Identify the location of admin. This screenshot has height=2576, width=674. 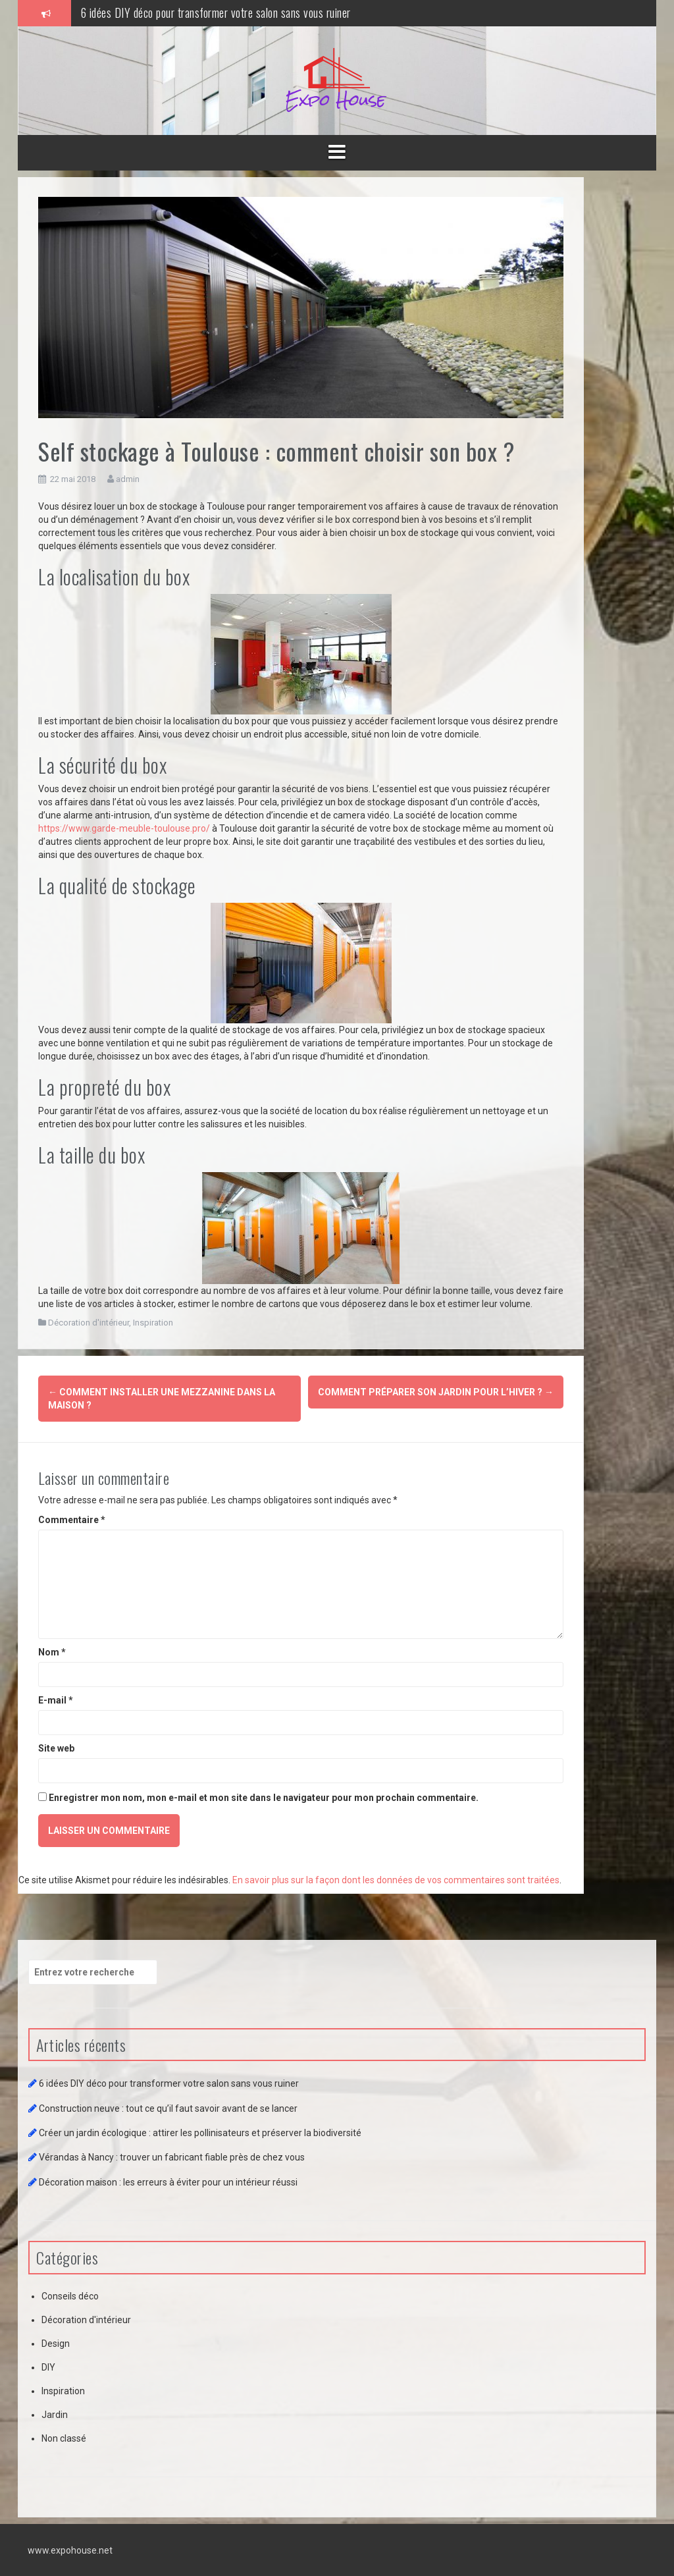
(128, 479).